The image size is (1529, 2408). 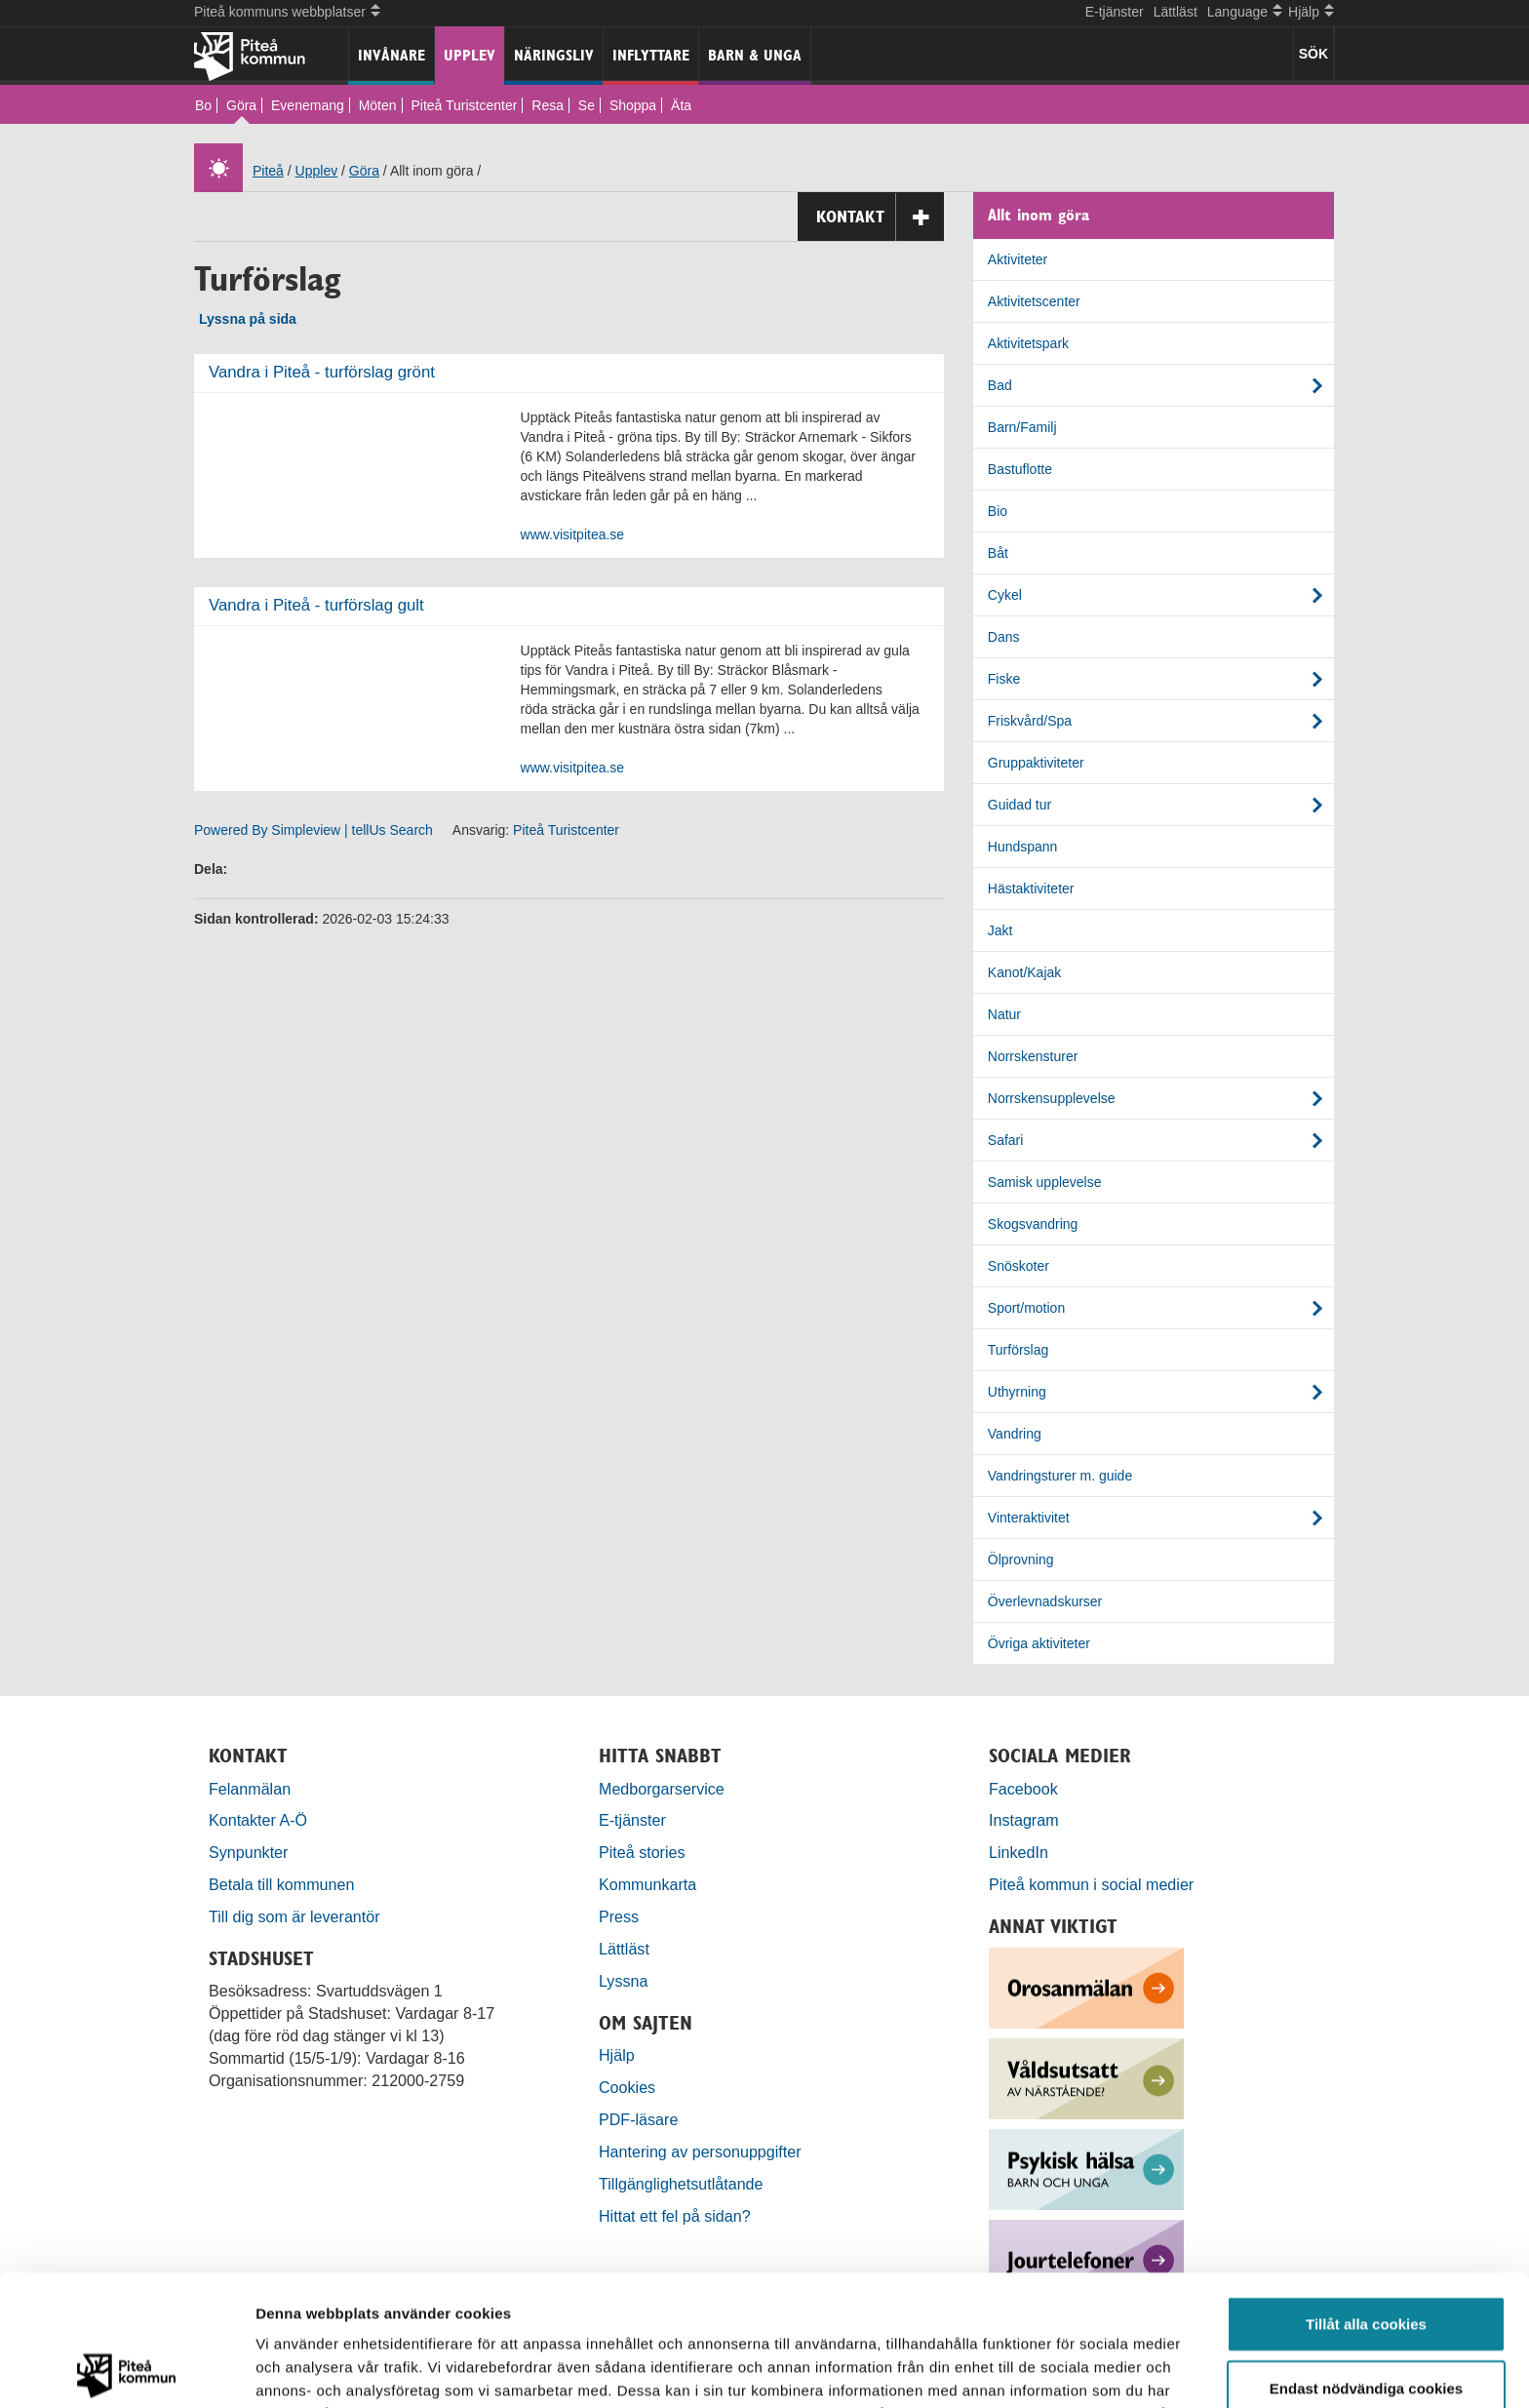 I want to click on Vinteraktivitet, so click(x=1029, y=1517).